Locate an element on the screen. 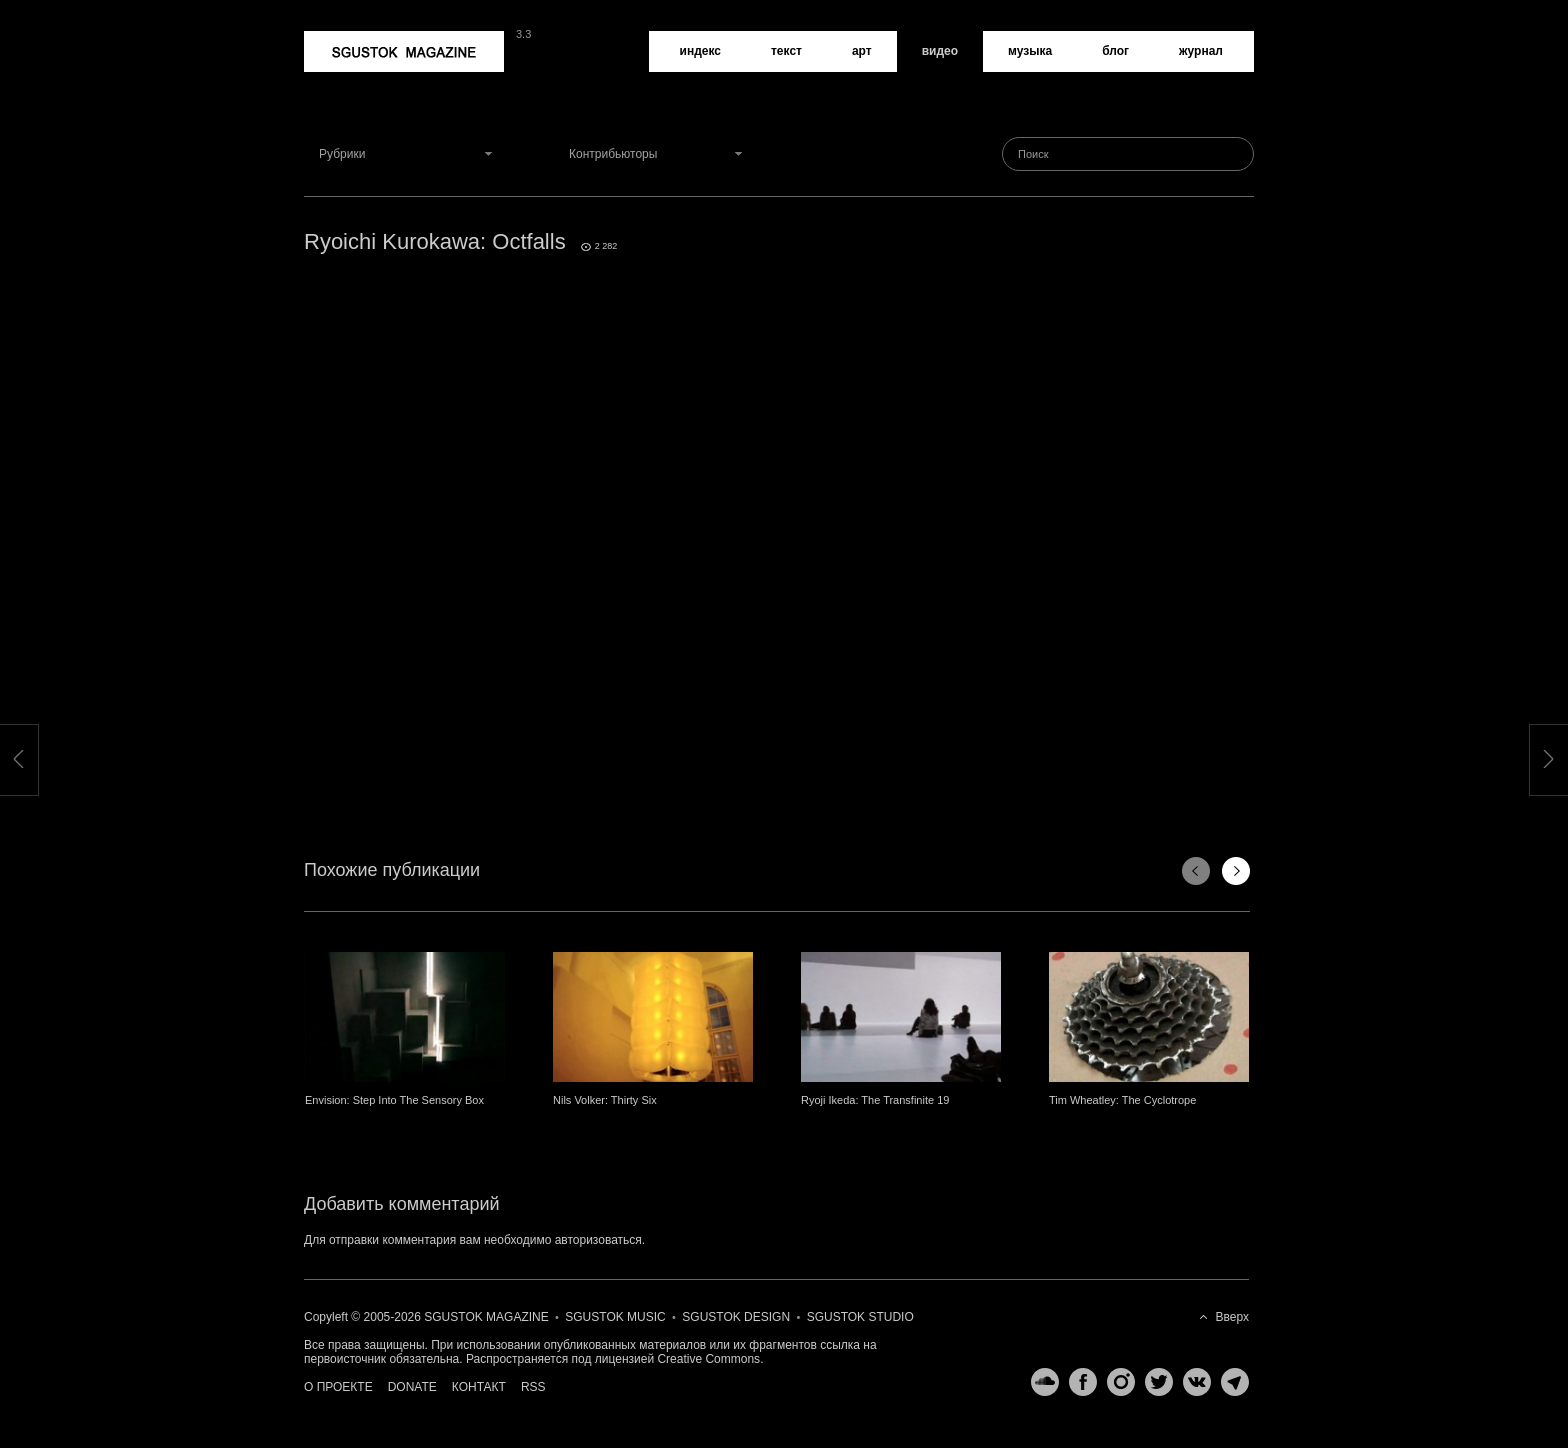 The height and width of the screenshot is (1448, 1568). <a href="http://www.vimeo.com/28124851">http://www.vimeo.com/28124851</a> is located at coordinates (779, 520).